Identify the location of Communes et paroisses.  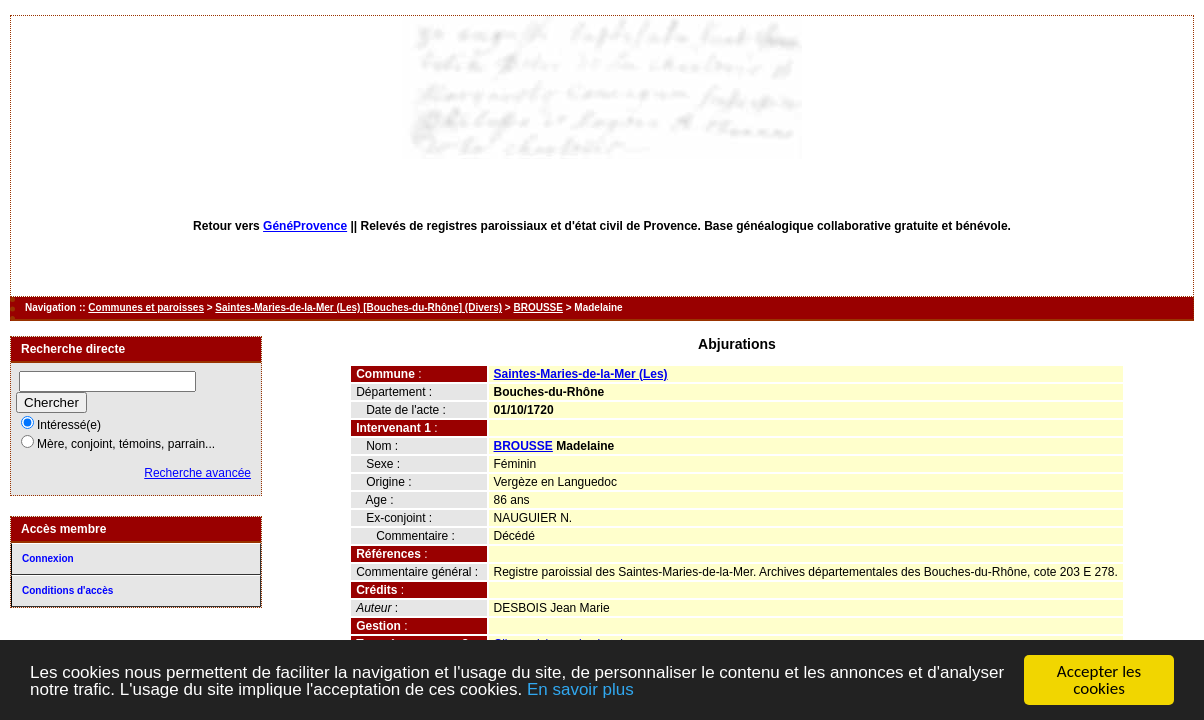
(146, 307).